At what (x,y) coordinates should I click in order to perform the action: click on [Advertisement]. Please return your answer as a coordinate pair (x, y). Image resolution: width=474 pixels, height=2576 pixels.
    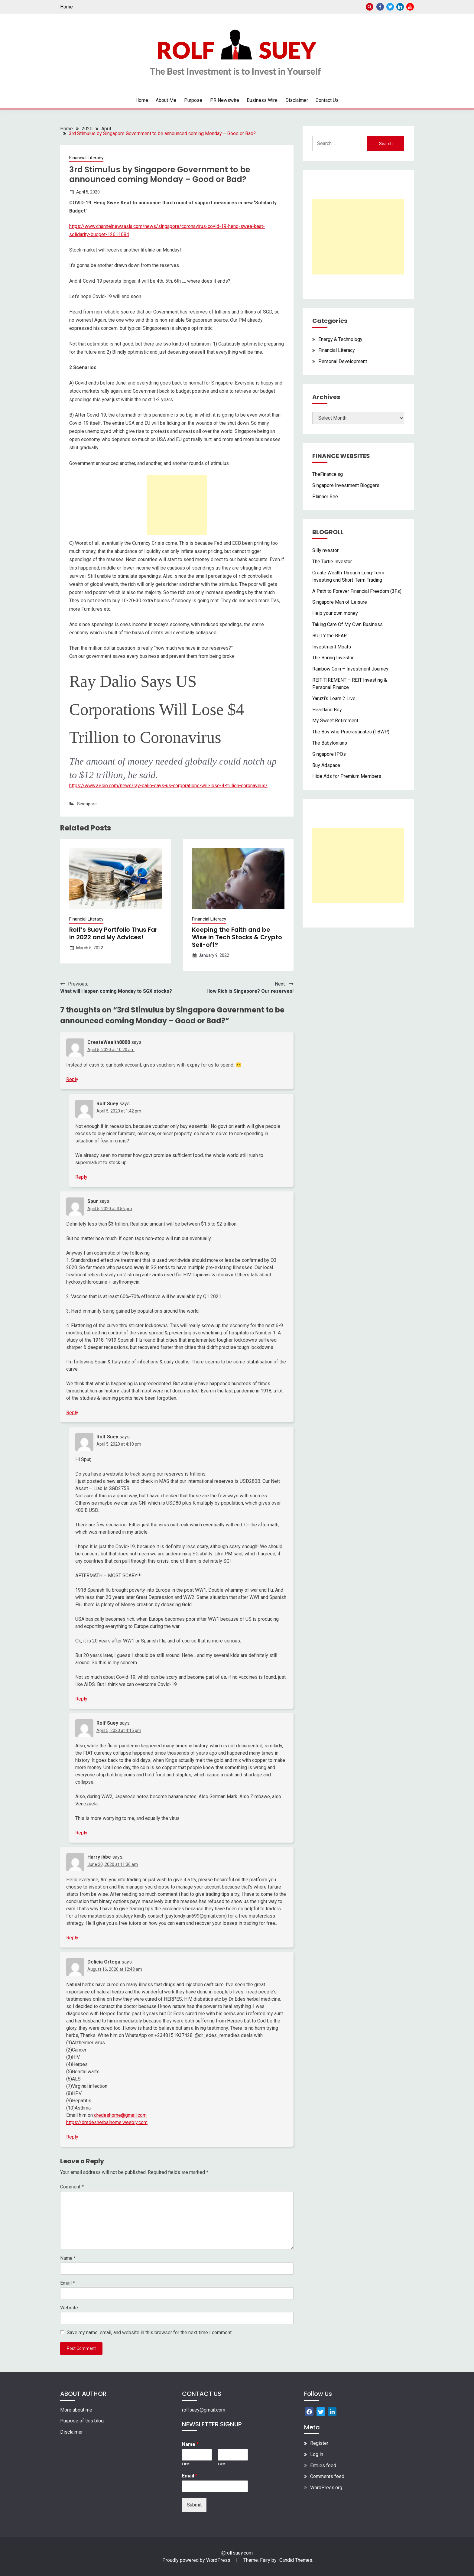
    Looking at the image, I should click on (177, 505).